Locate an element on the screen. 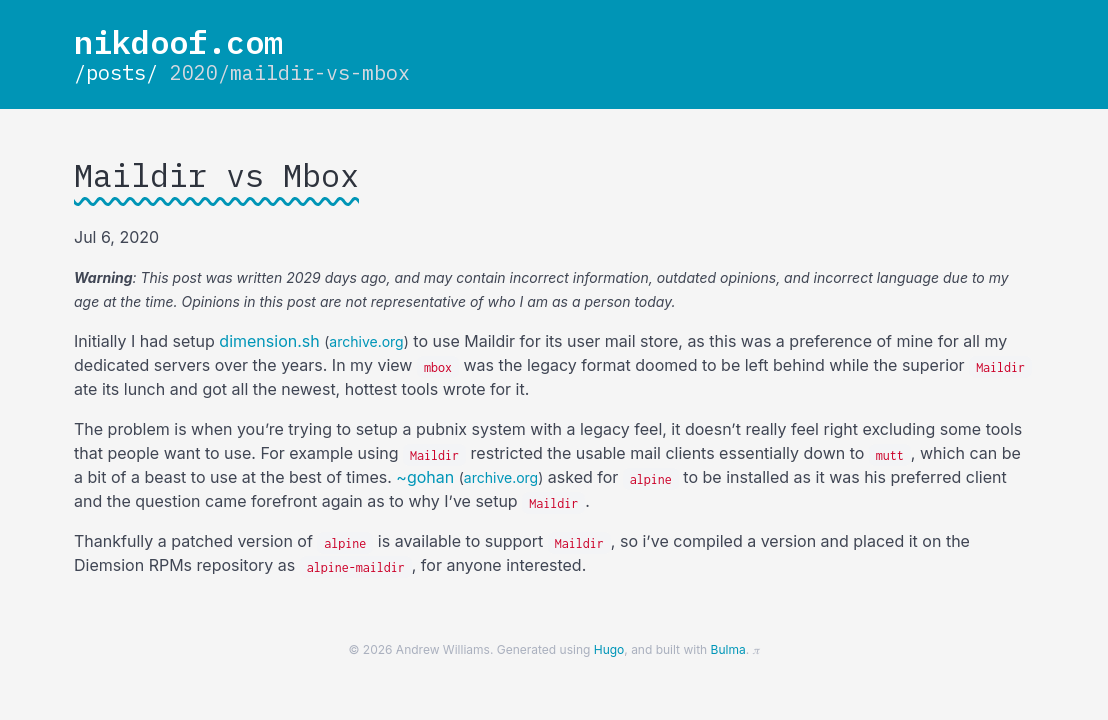  ~gohan is located at coordinates (425, 477).